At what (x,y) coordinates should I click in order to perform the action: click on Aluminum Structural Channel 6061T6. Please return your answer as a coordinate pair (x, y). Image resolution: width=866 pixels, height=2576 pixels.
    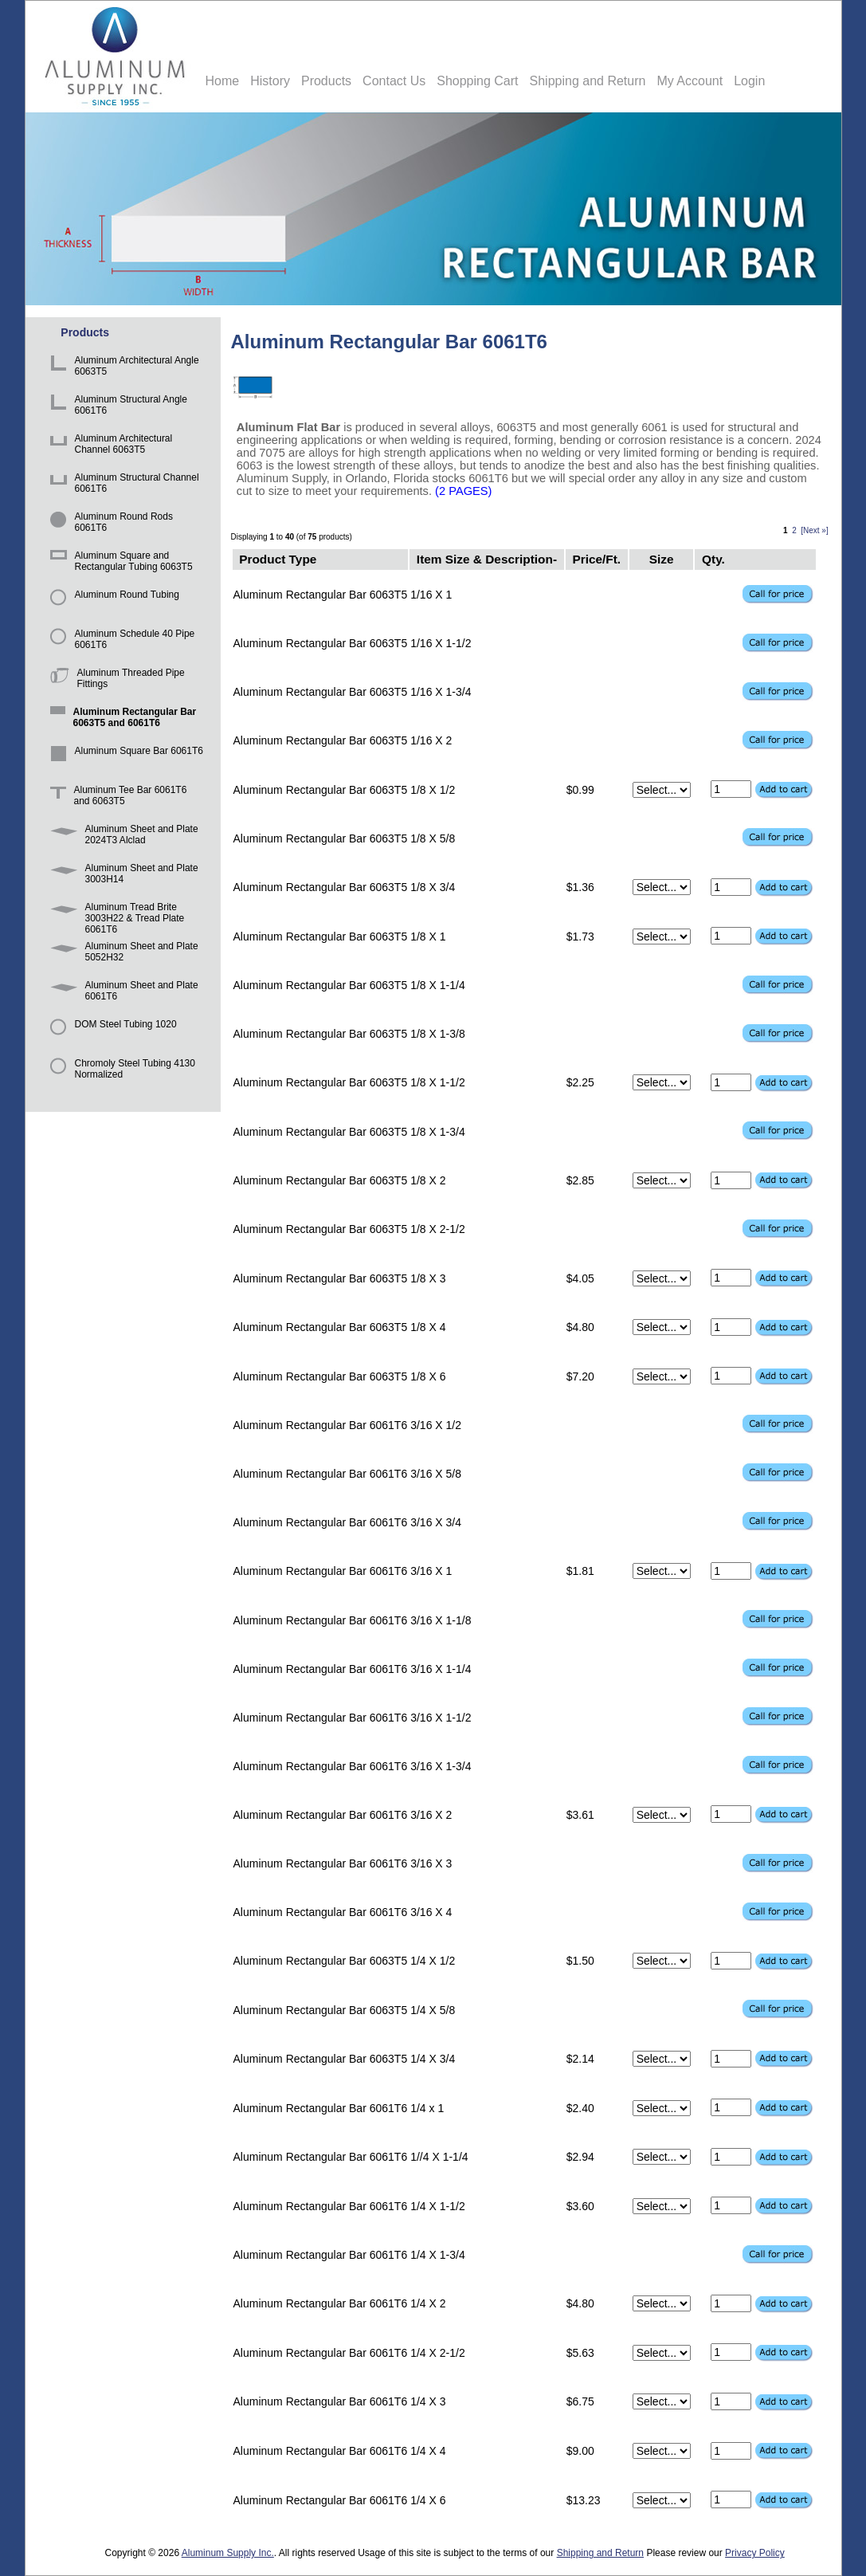
    Looking at the image, I should click on (122, 485).